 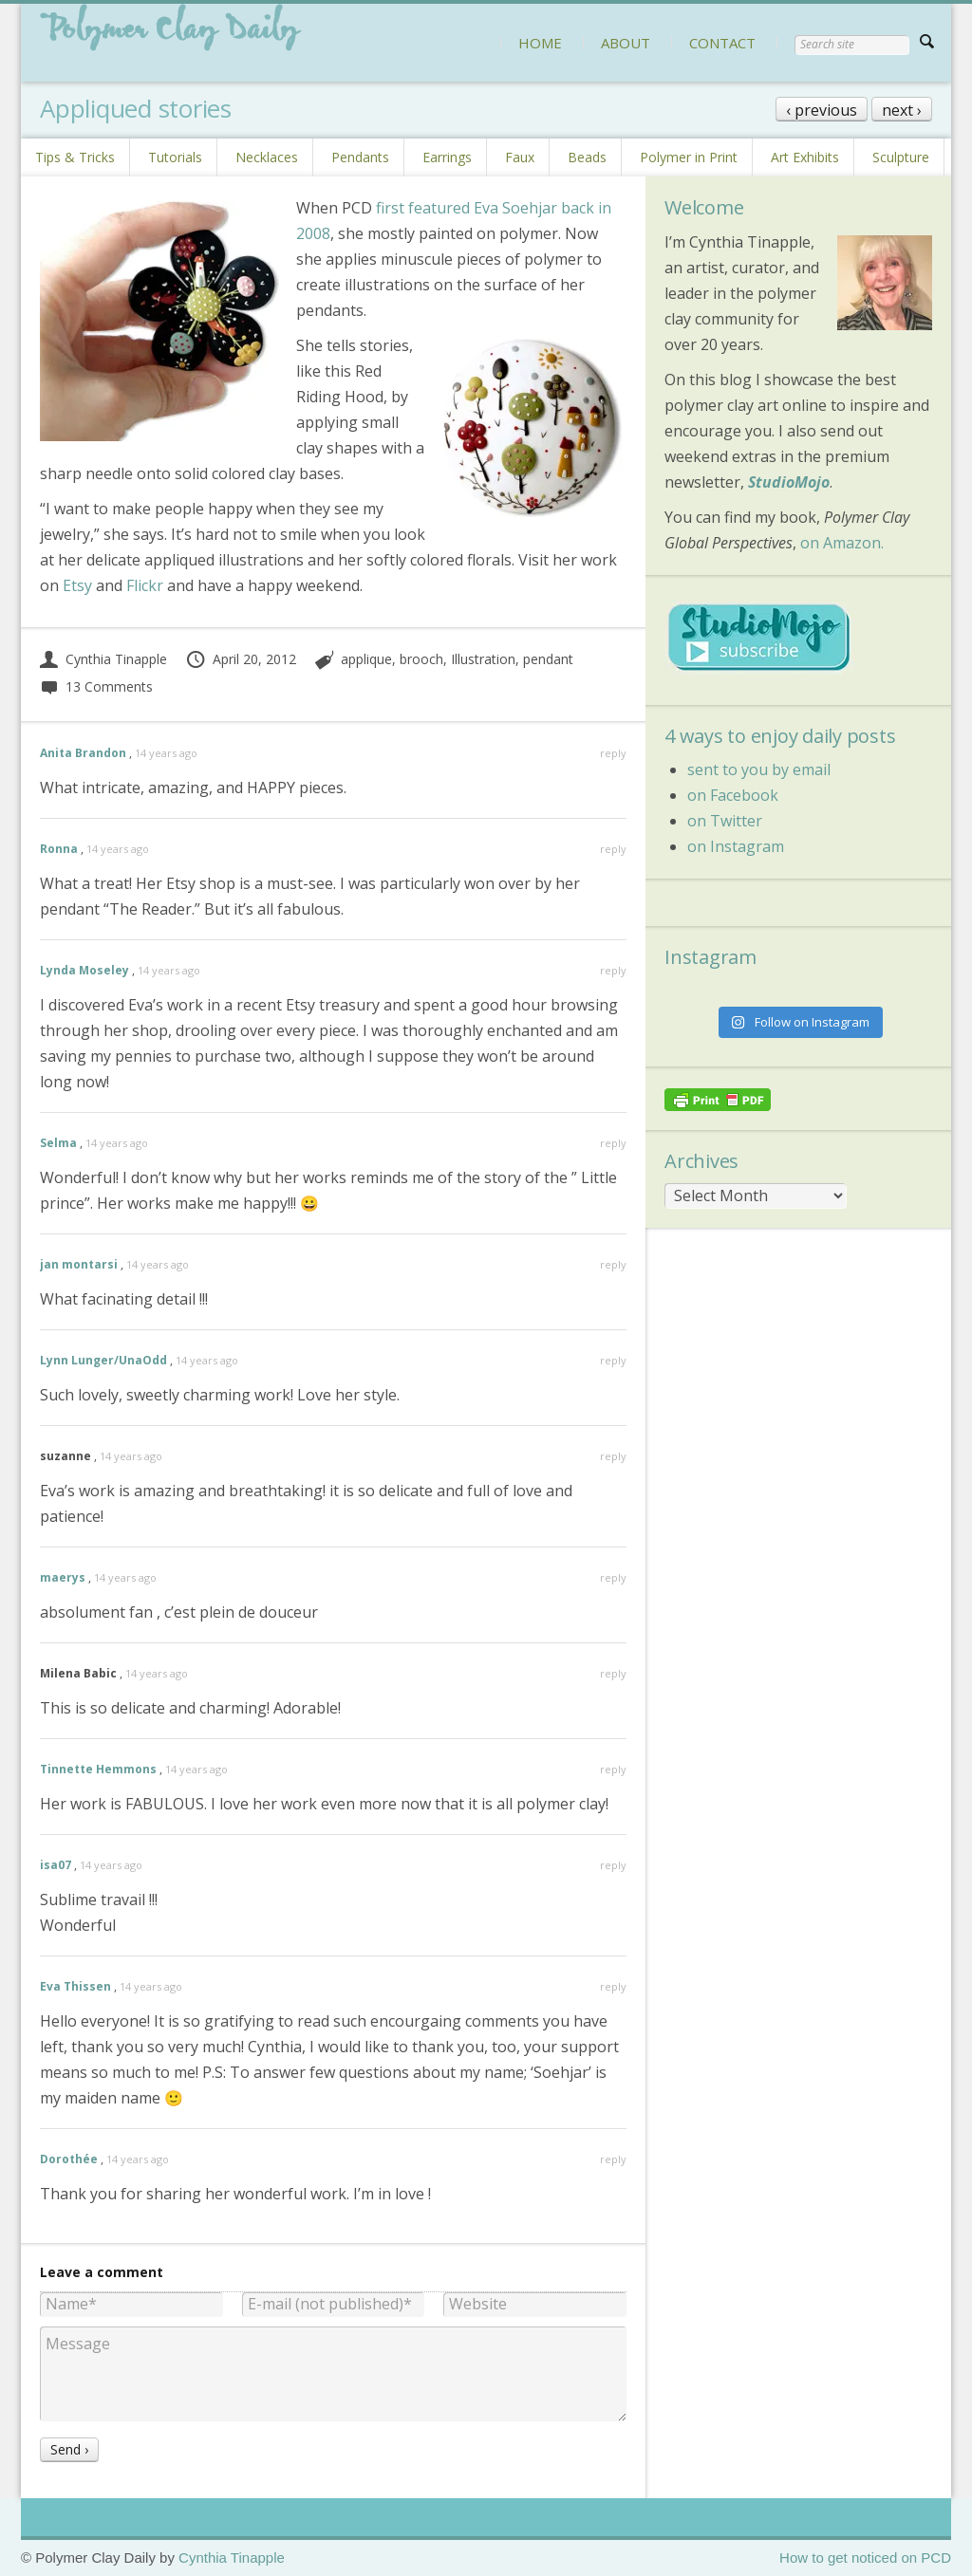 What do you see at coordinates (613, 1986) in the screenshot?
I see `reply [Reply to Eva Thissen]` at bounding box center [613, 1986].